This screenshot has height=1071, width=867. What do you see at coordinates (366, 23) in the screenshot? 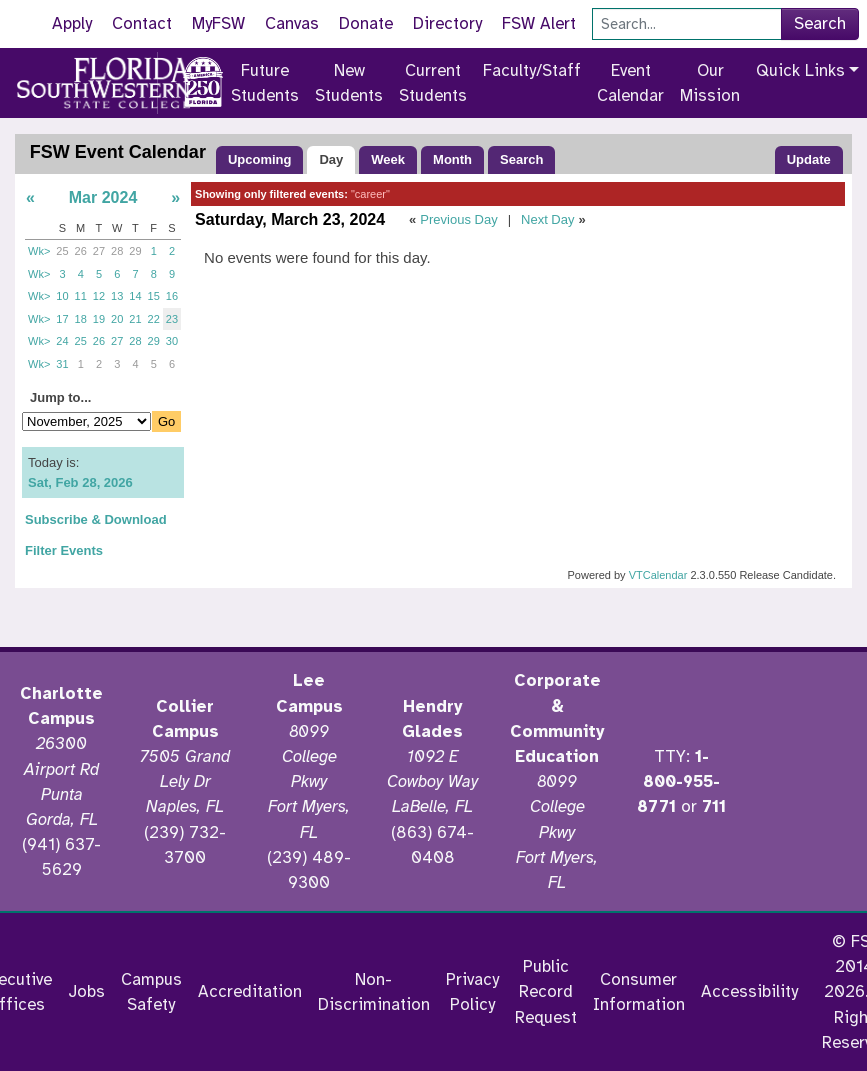
I see `Donate` at bounding box center [366, 23].